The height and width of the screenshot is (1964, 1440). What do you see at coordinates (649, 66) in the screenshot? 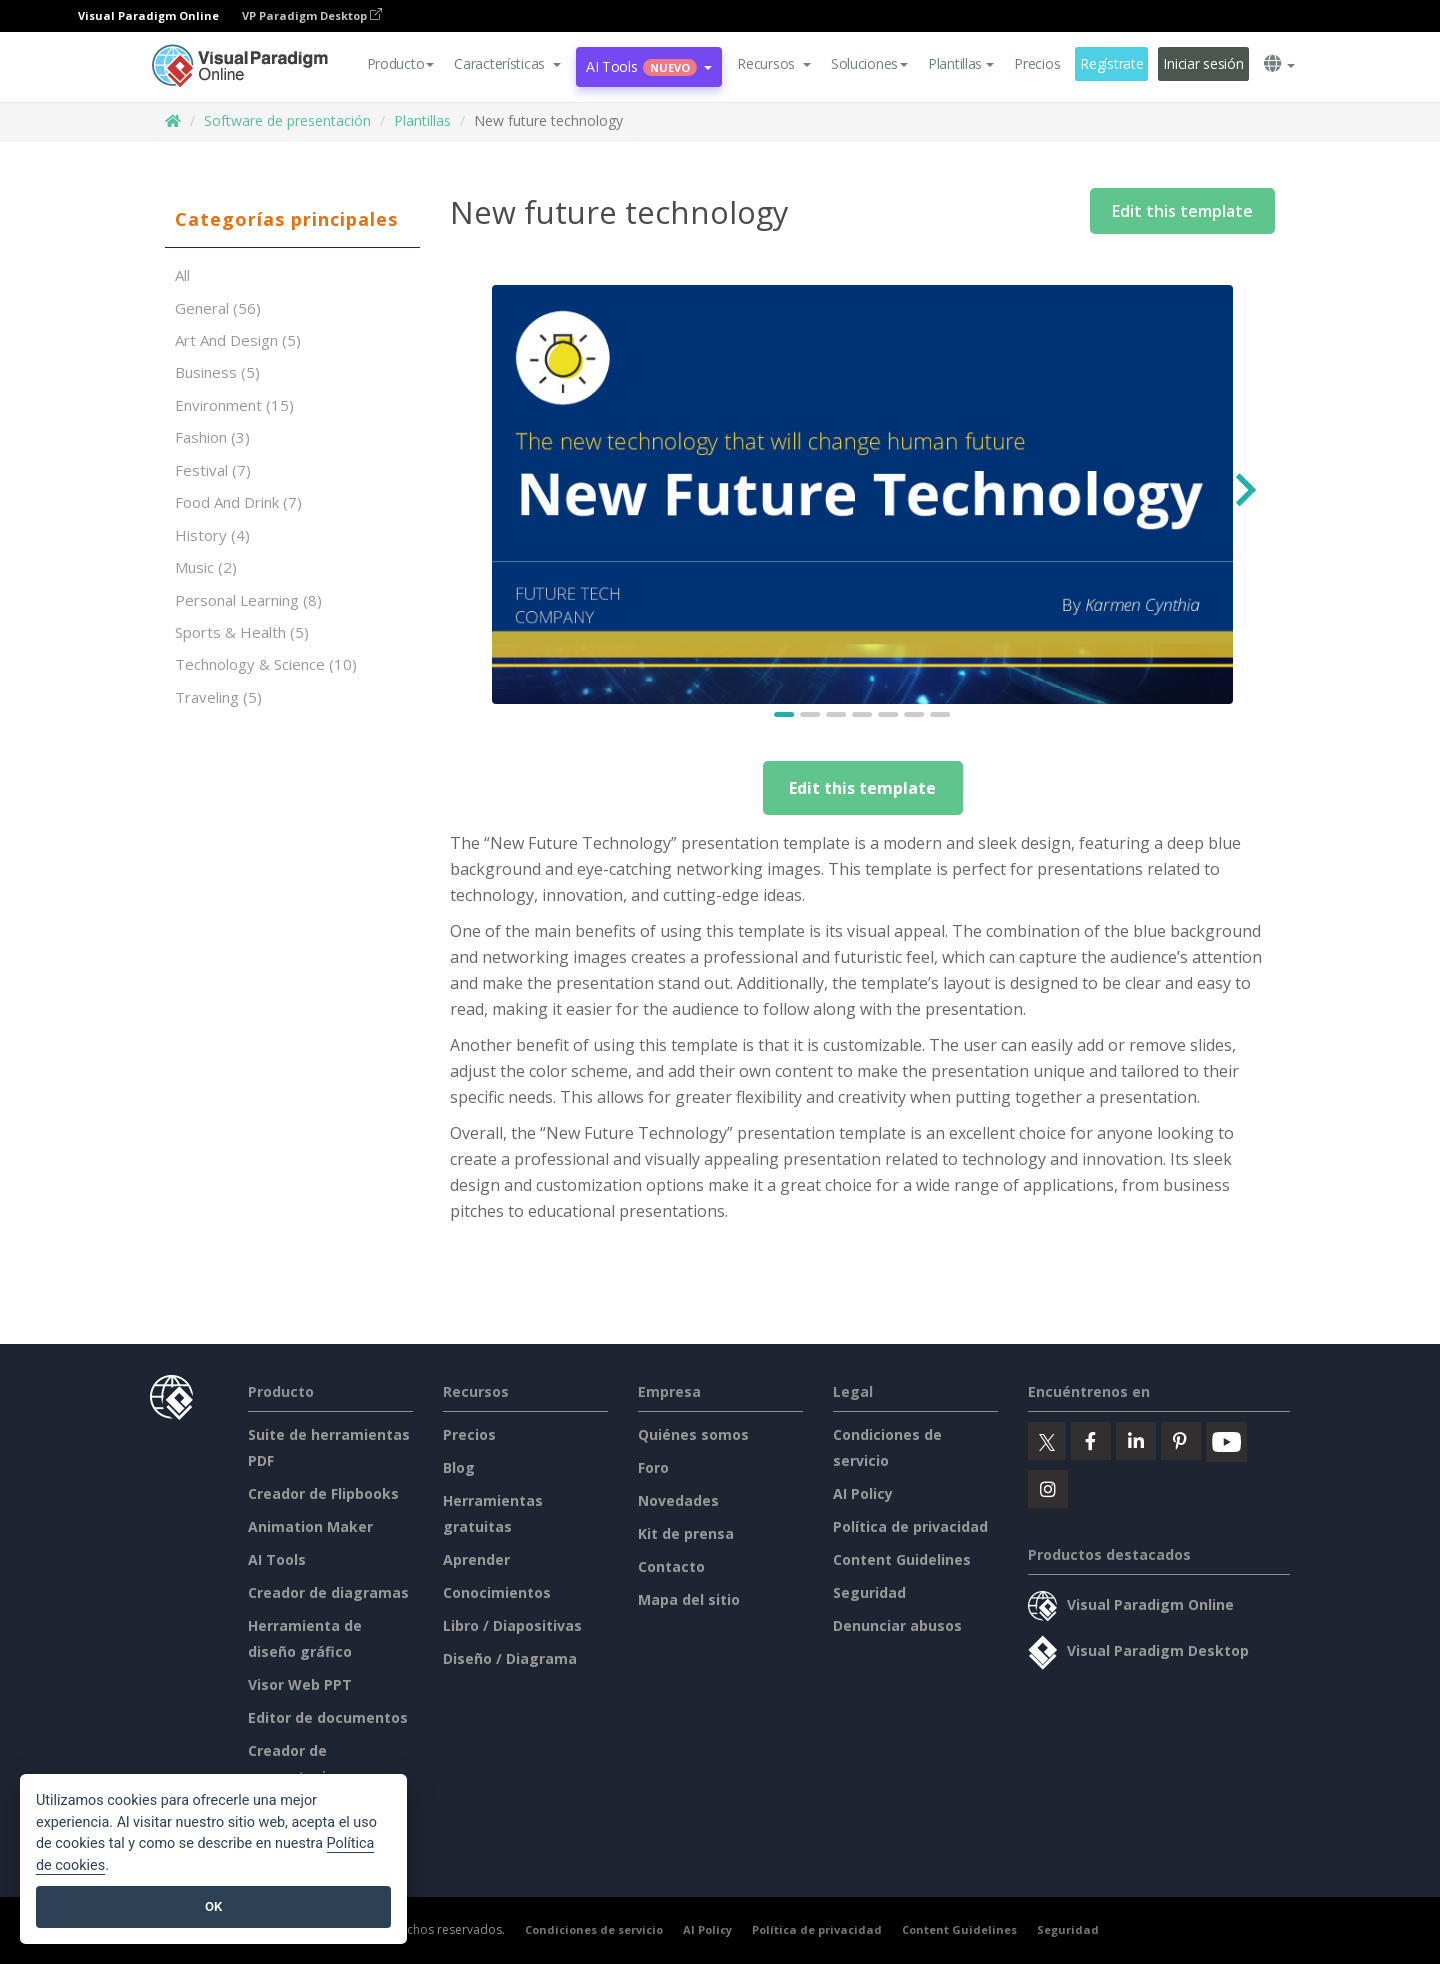
I see `AI Tools [button]` at bounding box center [649, 66].